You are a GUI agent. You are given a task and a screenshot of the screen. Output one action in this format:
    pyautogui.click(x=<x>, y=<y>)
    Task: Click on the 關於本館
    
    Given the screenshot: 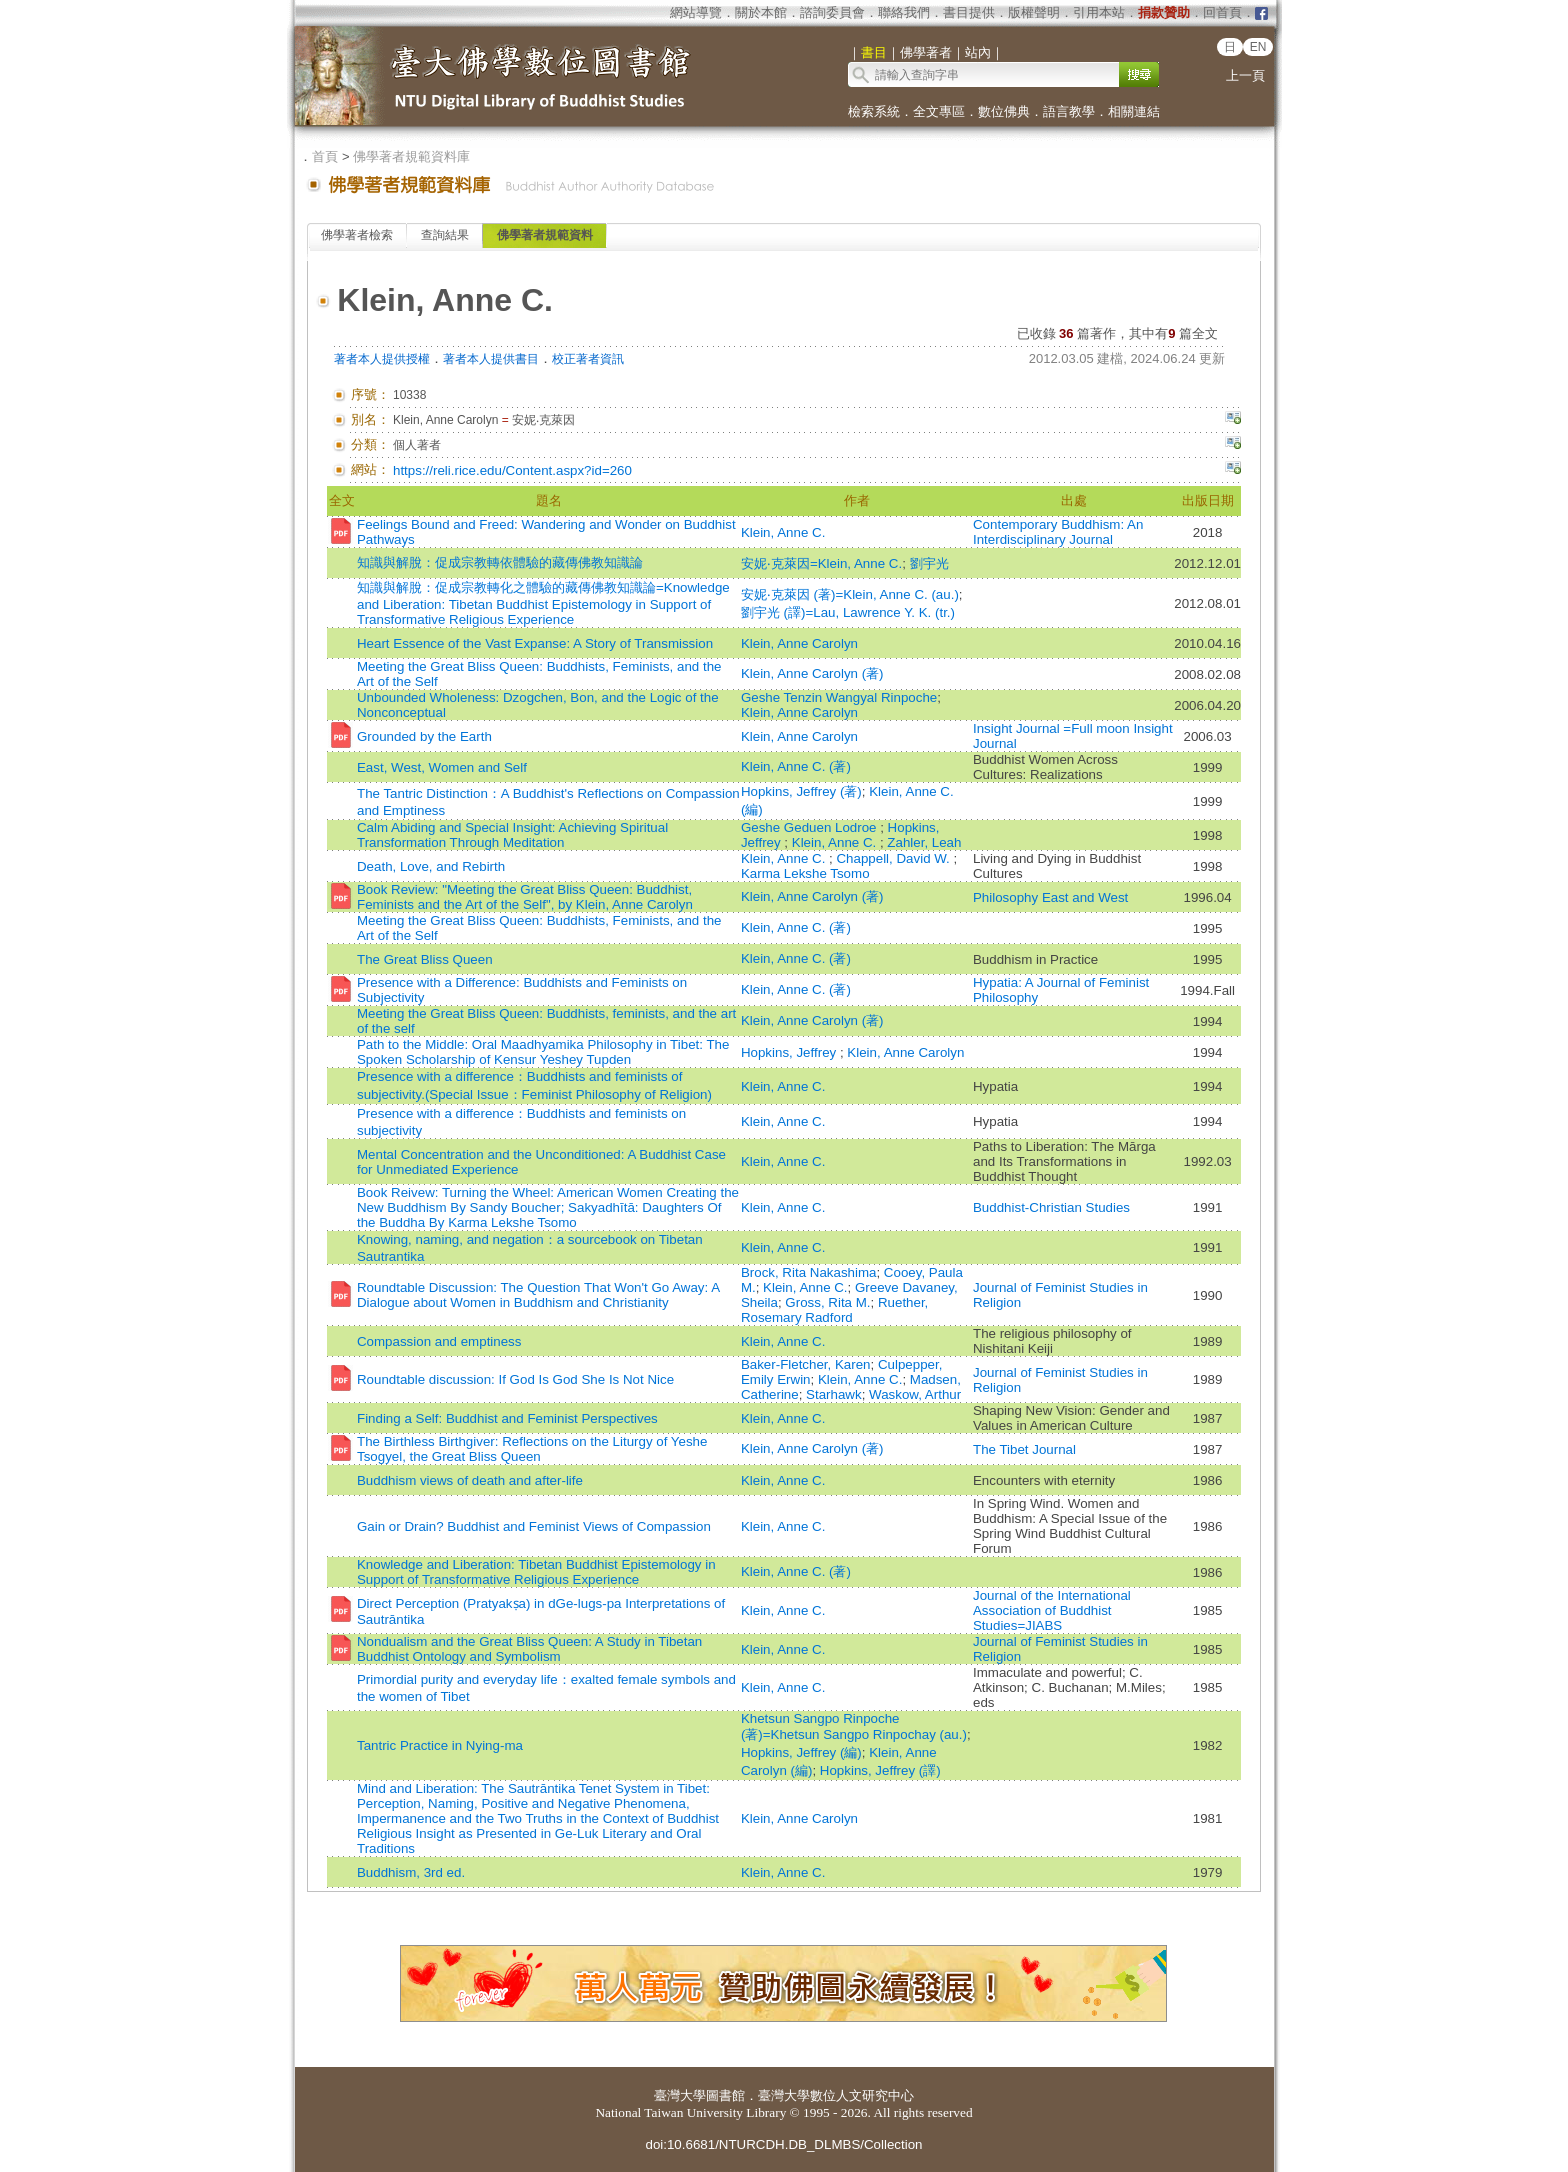 What is the action you would take?
    pyautogui.click(x=761, y=12)
    